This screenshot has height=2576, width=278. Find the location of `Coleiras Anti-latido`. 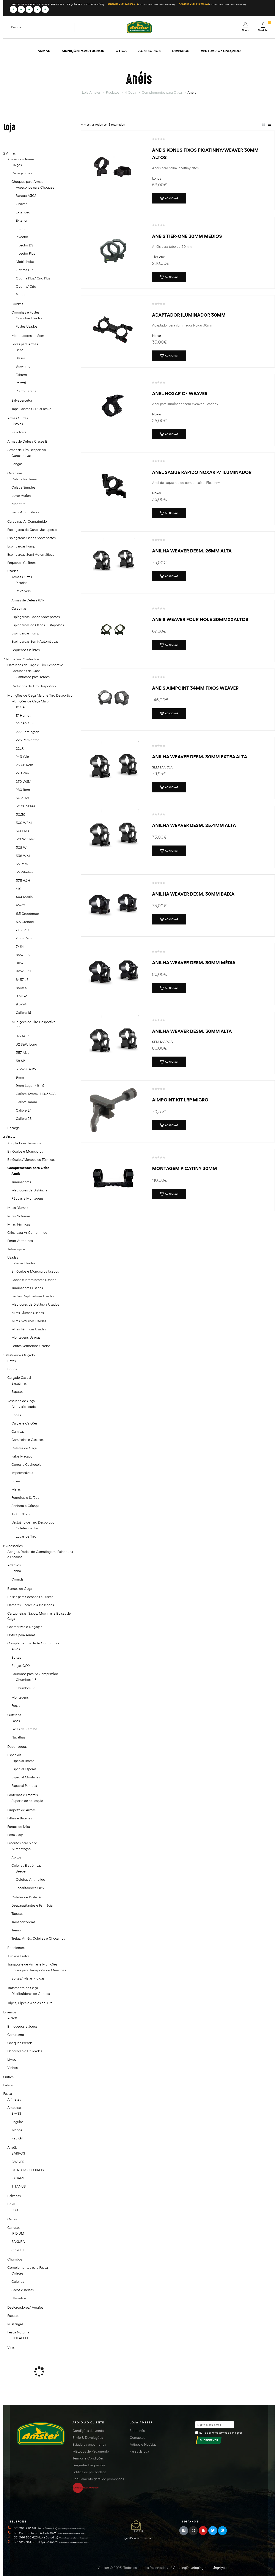

Coleiras Anti-latido is located at coordinates (30, 1879).